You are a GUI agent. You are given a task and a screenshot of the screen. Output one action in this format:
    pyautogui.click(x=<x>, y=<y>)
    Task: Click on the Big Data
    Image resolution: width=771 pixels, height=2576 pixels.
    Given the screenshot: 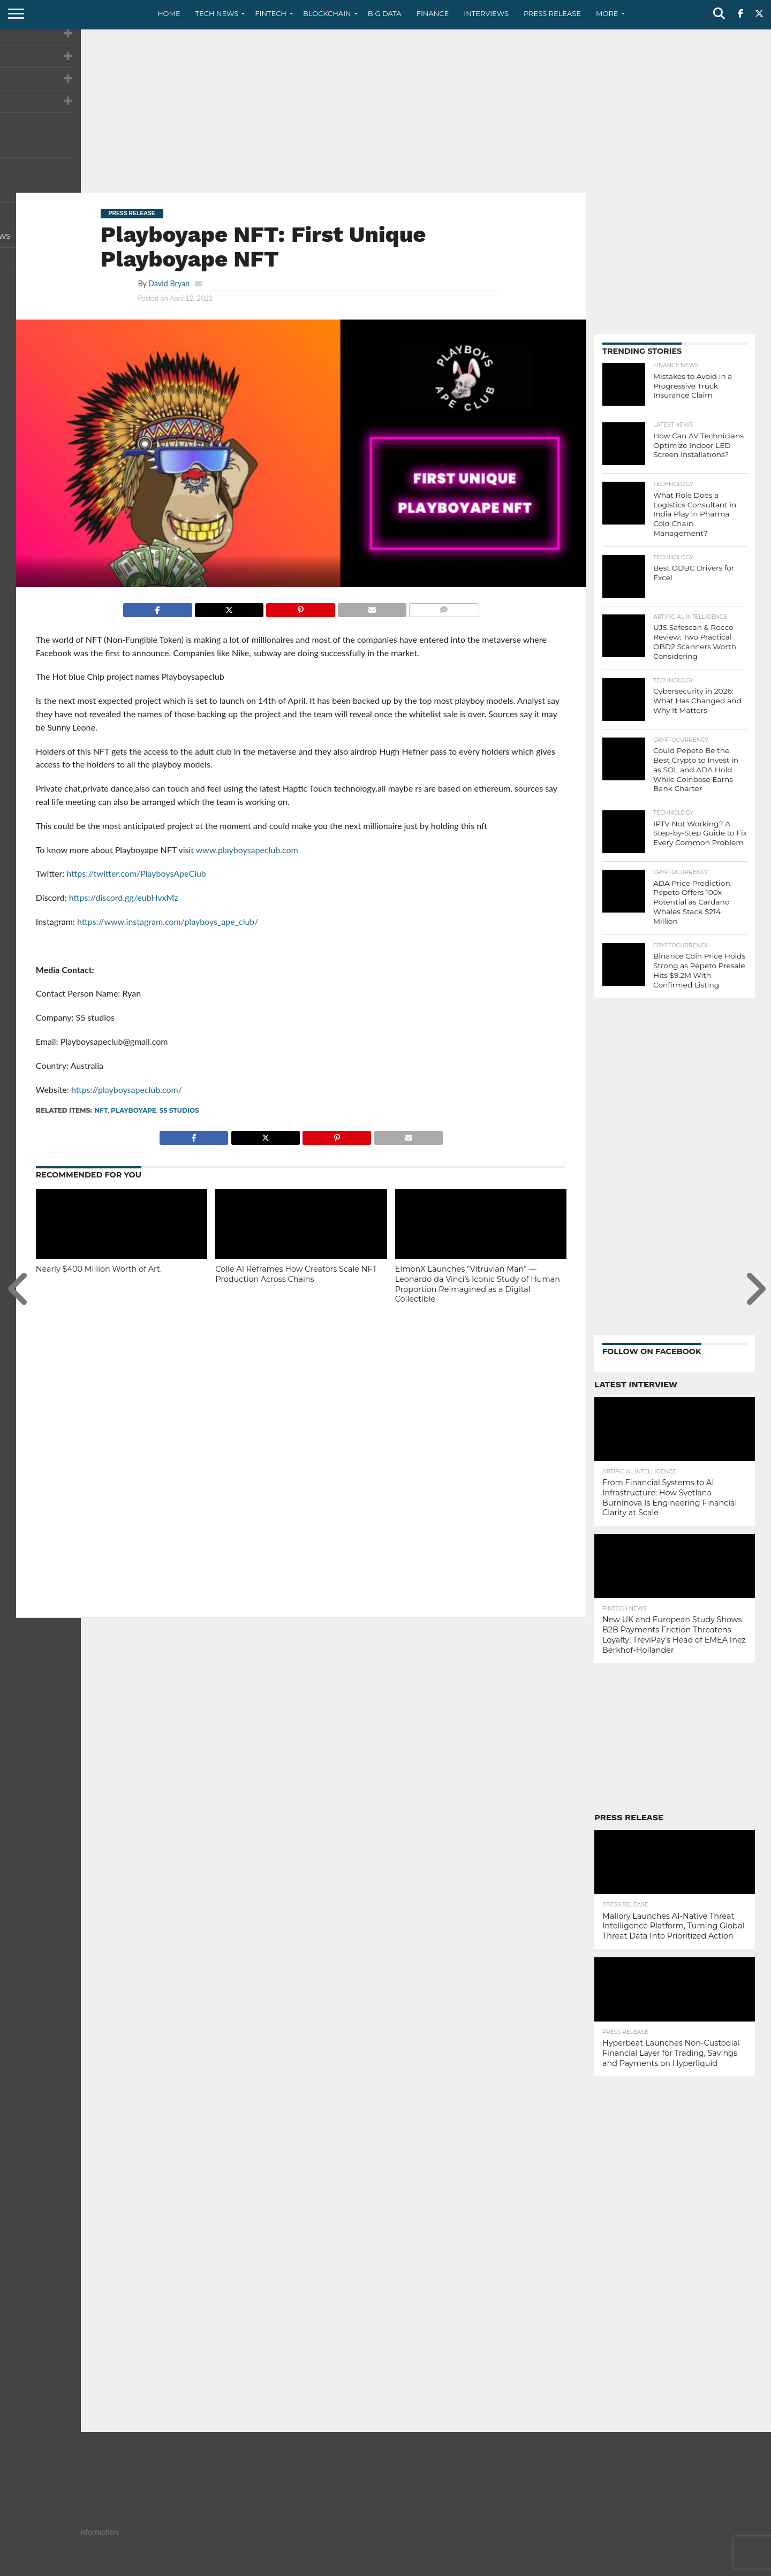 What is the action you would take?
    pyautogui.click(x=385, y=13)
    